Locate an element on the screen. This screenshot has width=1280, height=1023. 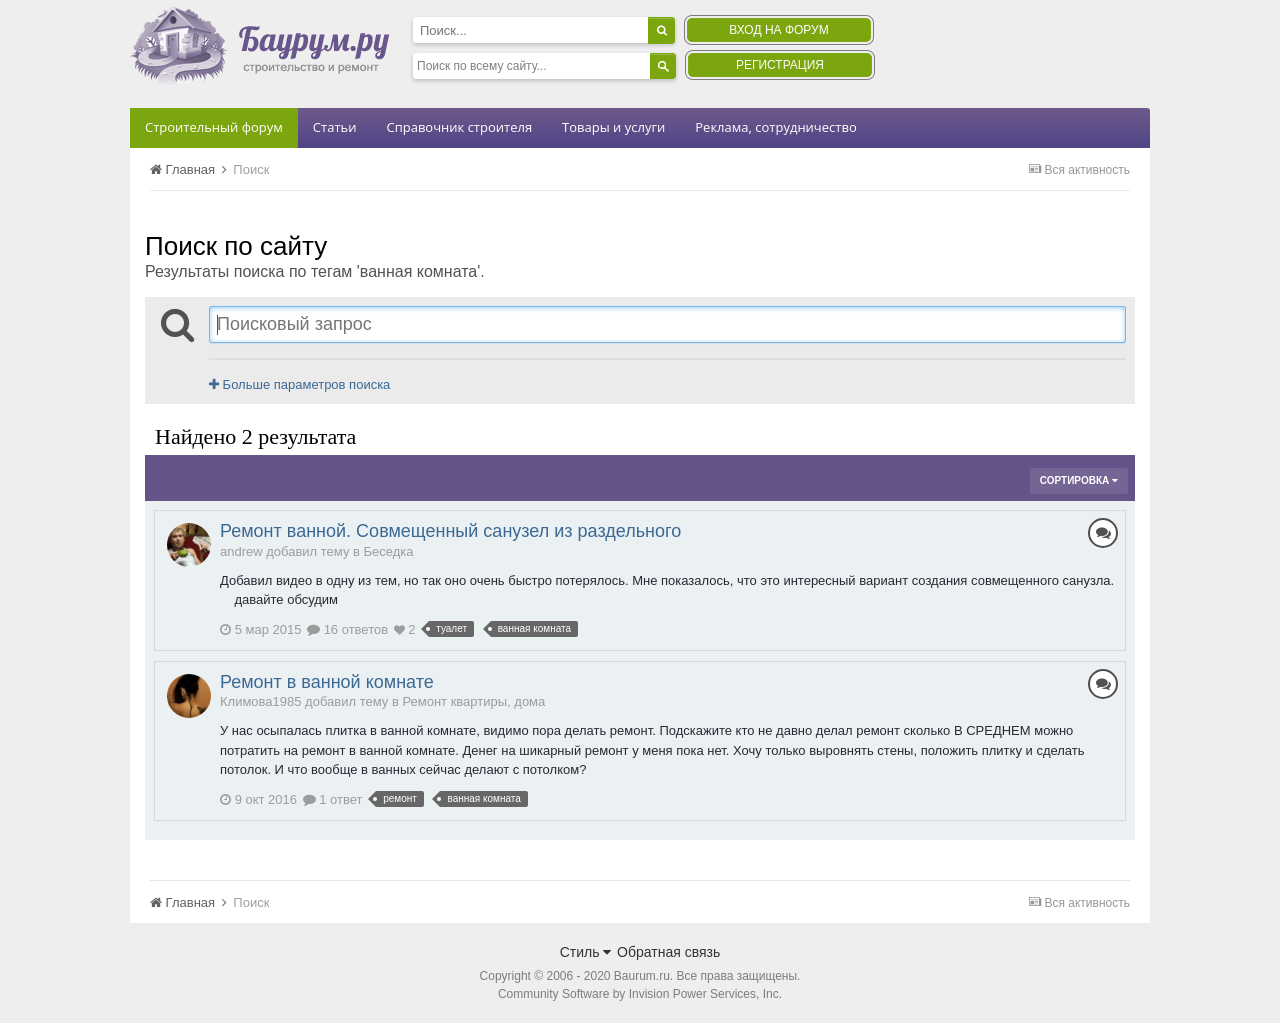
Вход на форум is located at coordinates (778, 30).